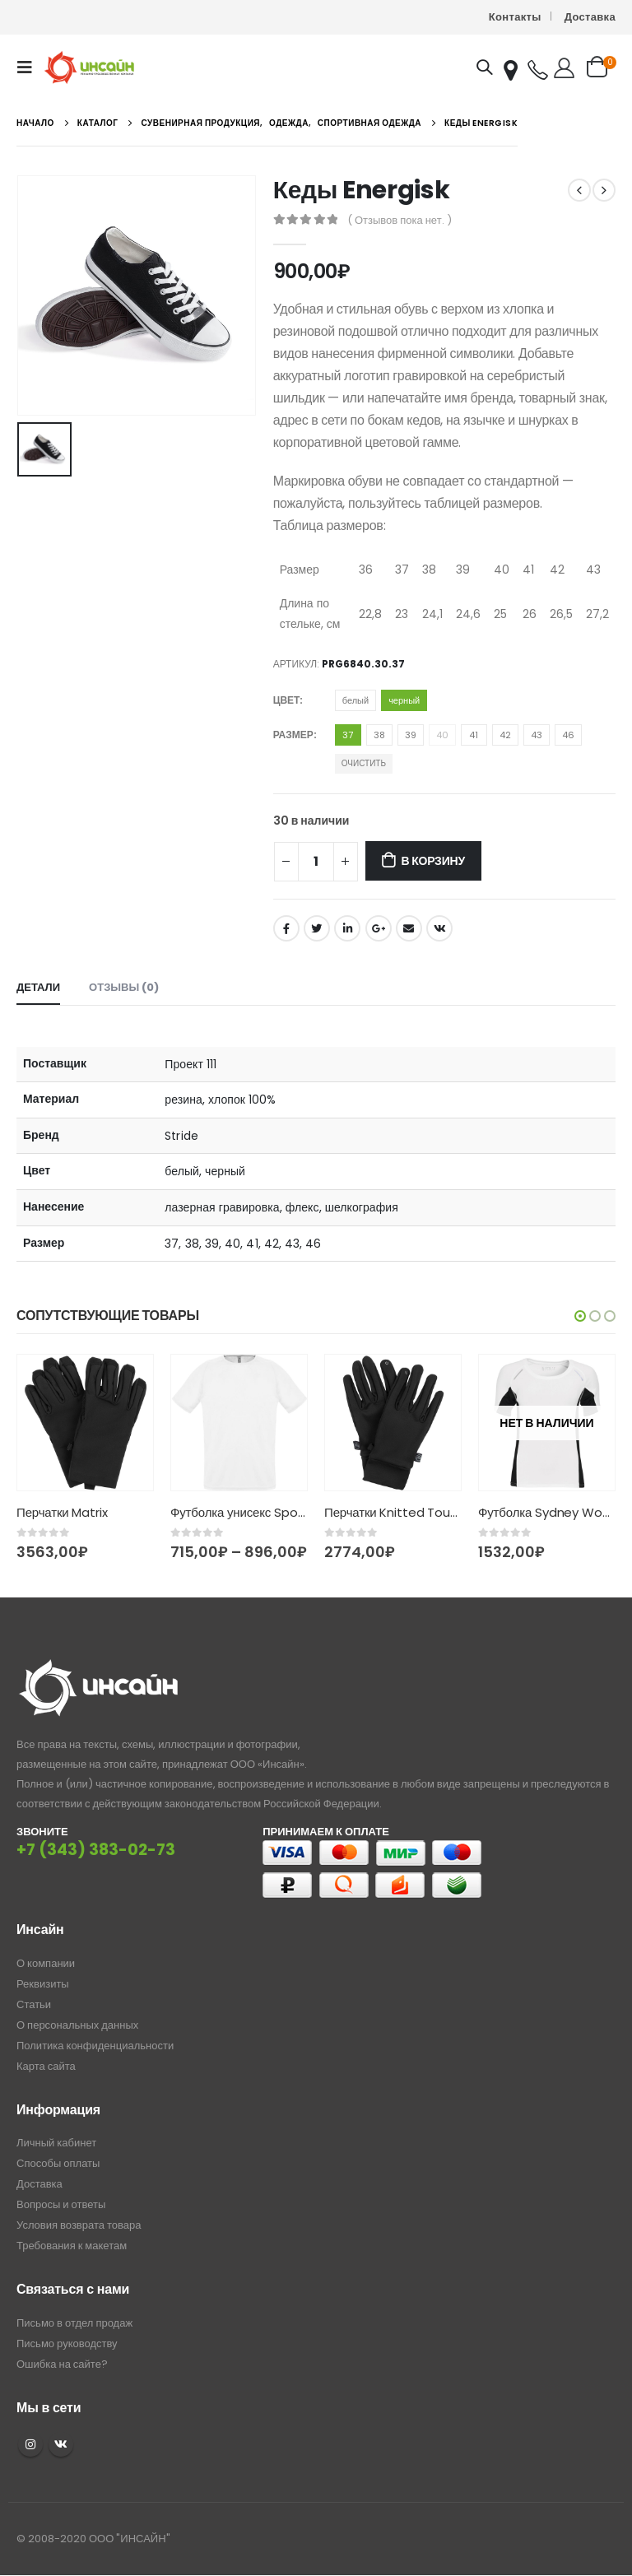 Image resolution: width=632 pixels, height=2576 pixels. I want to click on Карта сайта, so click(46, 2067).